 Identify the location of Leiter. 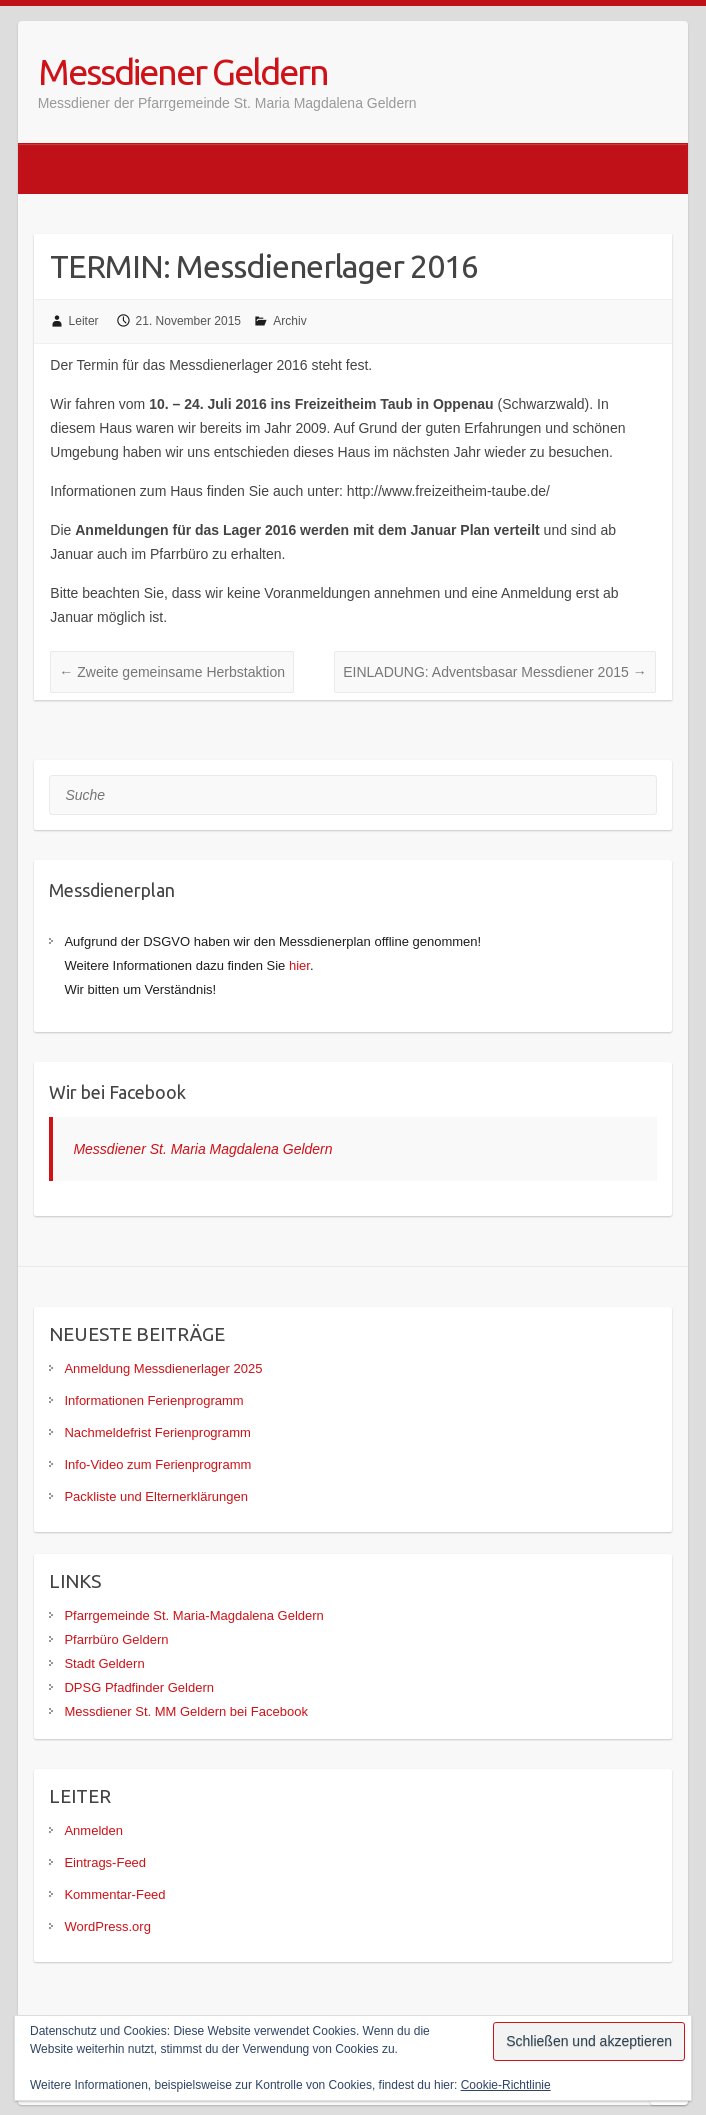
(84, 321).